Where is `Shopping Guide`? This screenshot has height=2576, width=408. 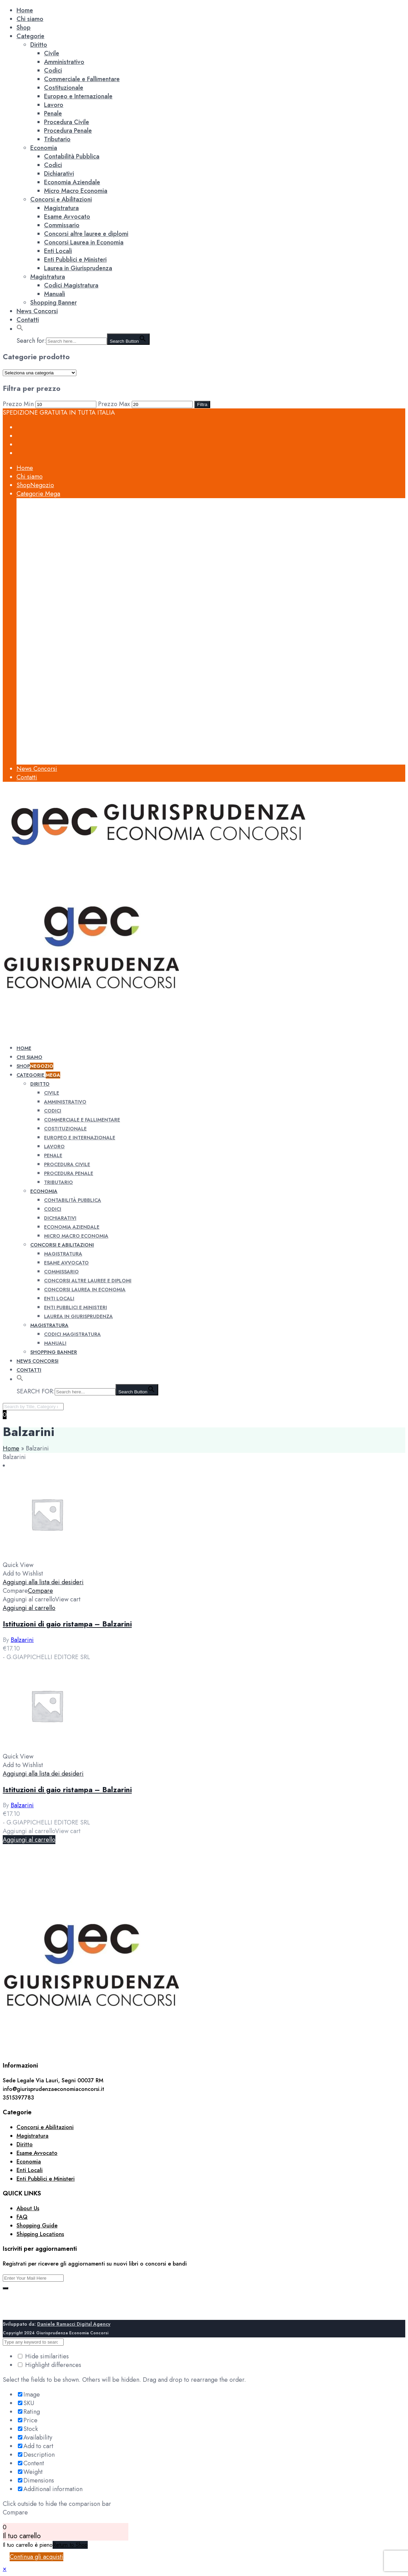 Shopping Guide is located at coordinates (37, 2225).